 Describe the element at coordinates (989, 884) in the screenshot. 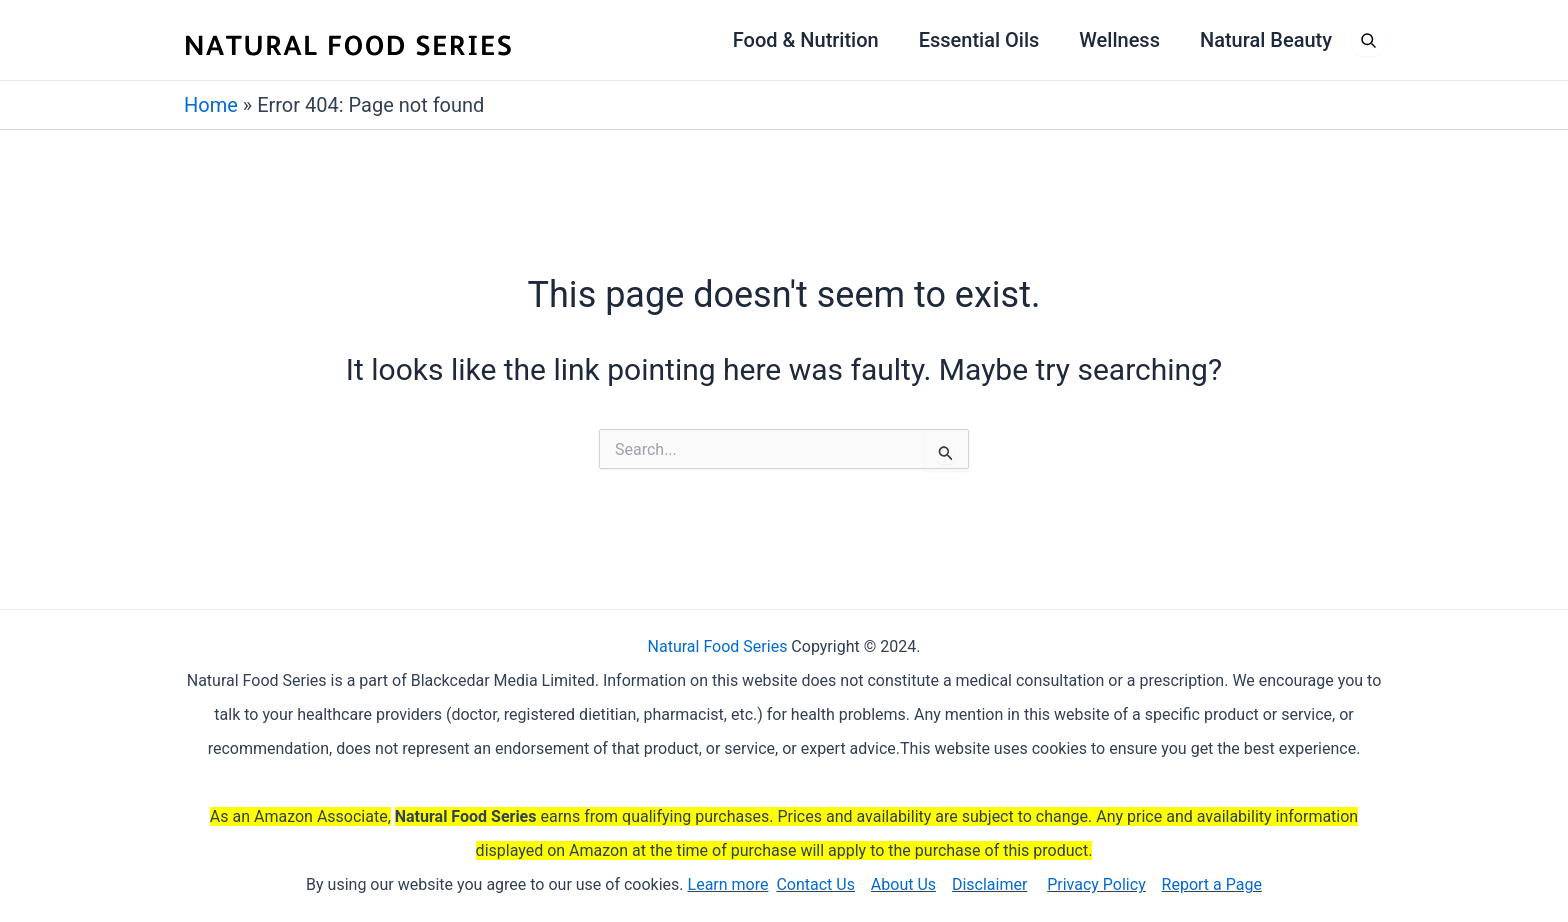

I see `Disclaimer` at that location.